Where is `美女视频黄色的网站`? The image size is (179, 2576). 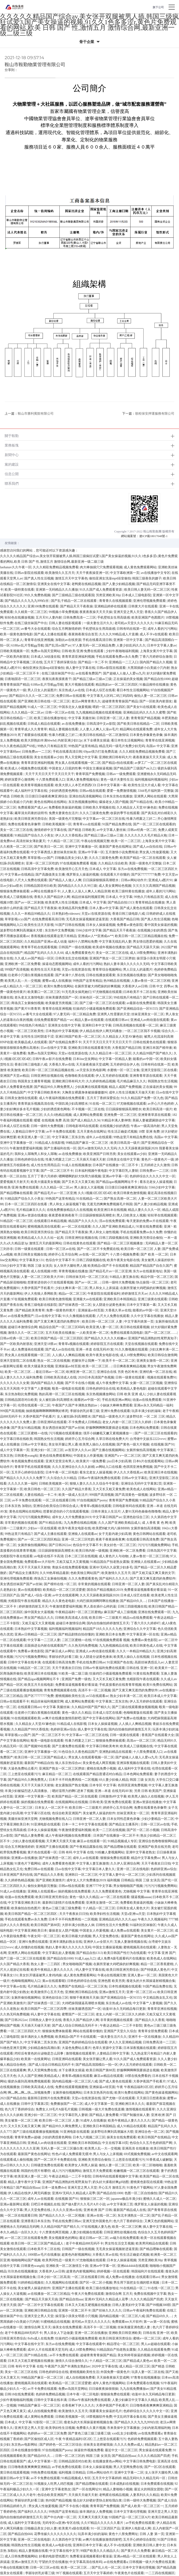
美女视频黄色的网站 is located at coordinates (63, 2238).